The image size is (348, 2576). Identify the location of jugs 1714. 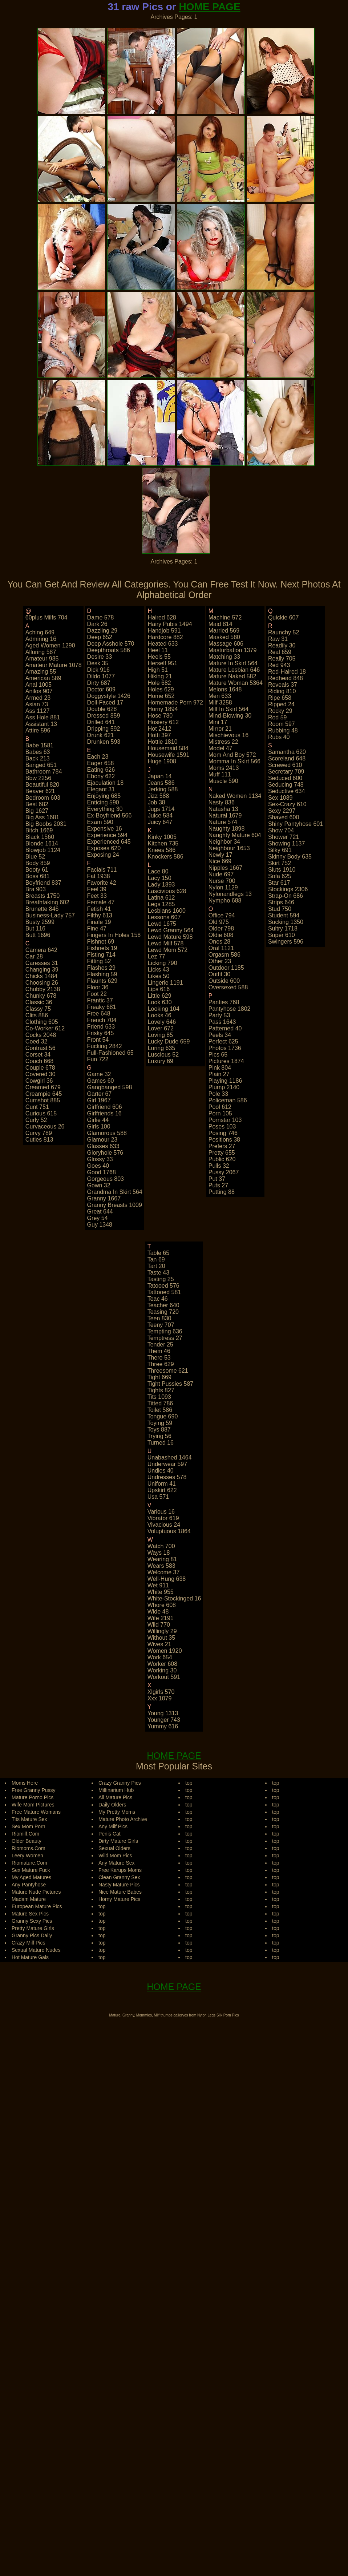
(161, 809).